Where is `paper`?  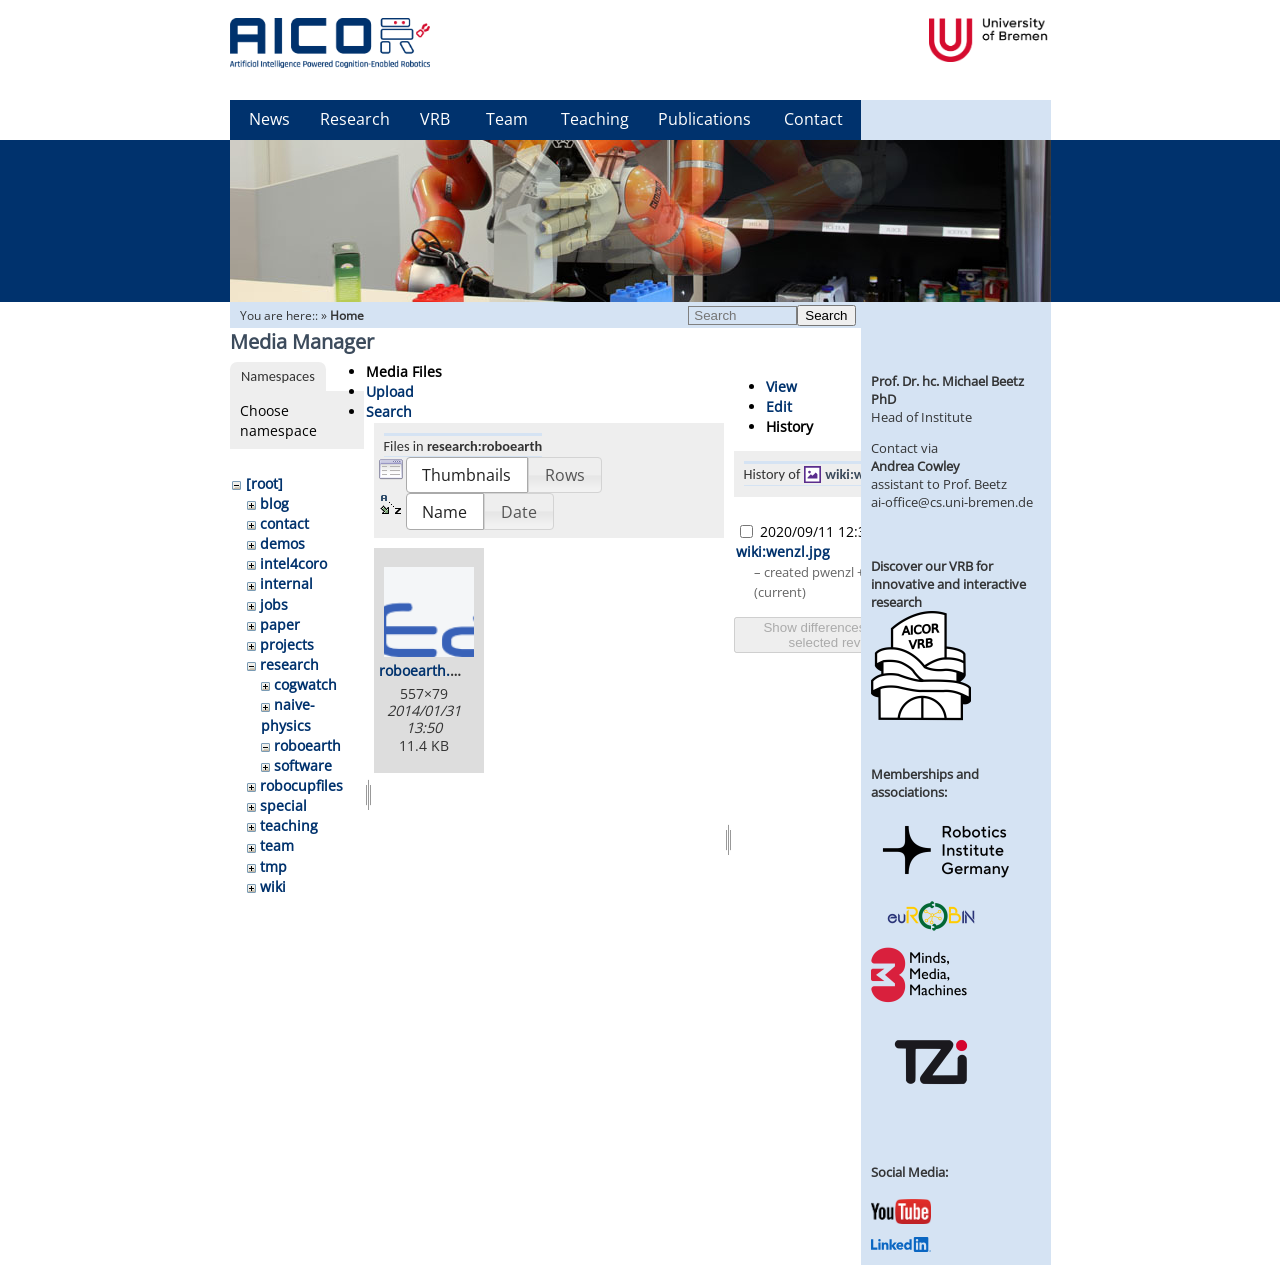
paper is located at coordinates (280, 624).